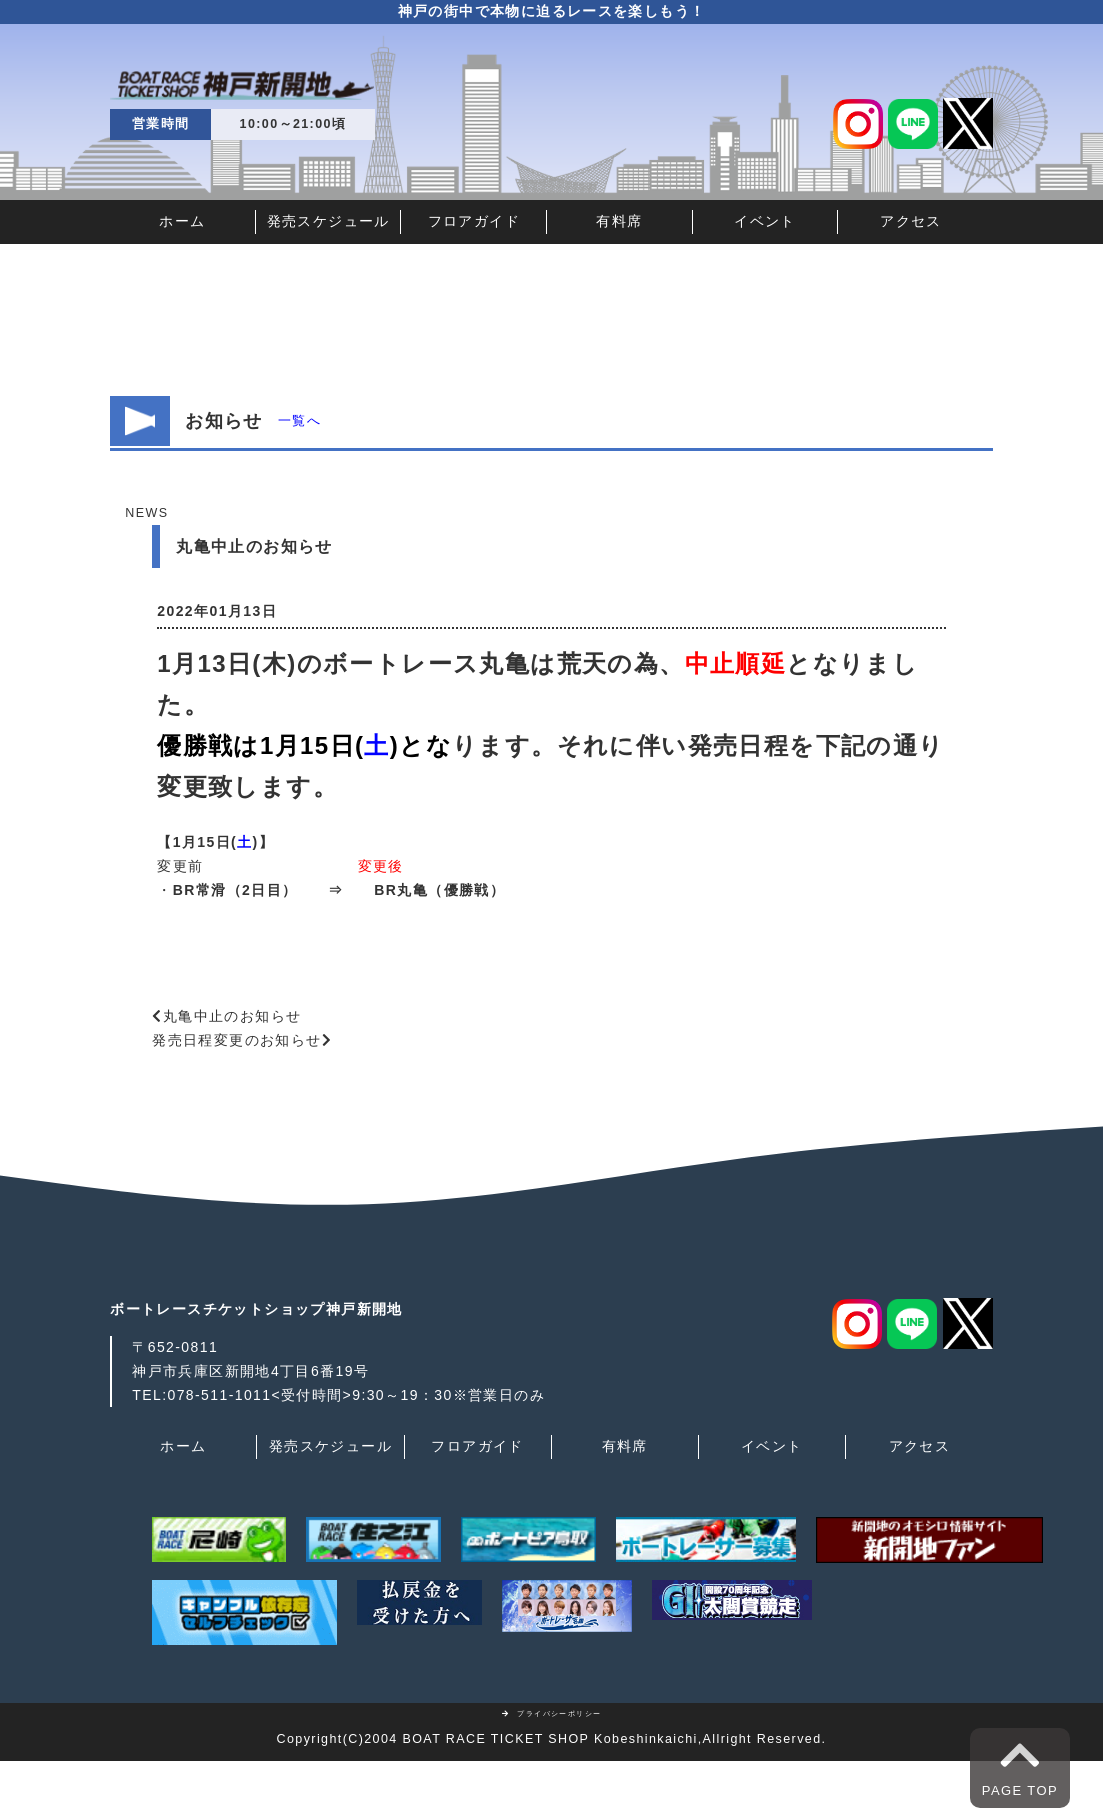 This screenshot has width=1103, height=1808. I want to click on 有料席, so click(619, 221).